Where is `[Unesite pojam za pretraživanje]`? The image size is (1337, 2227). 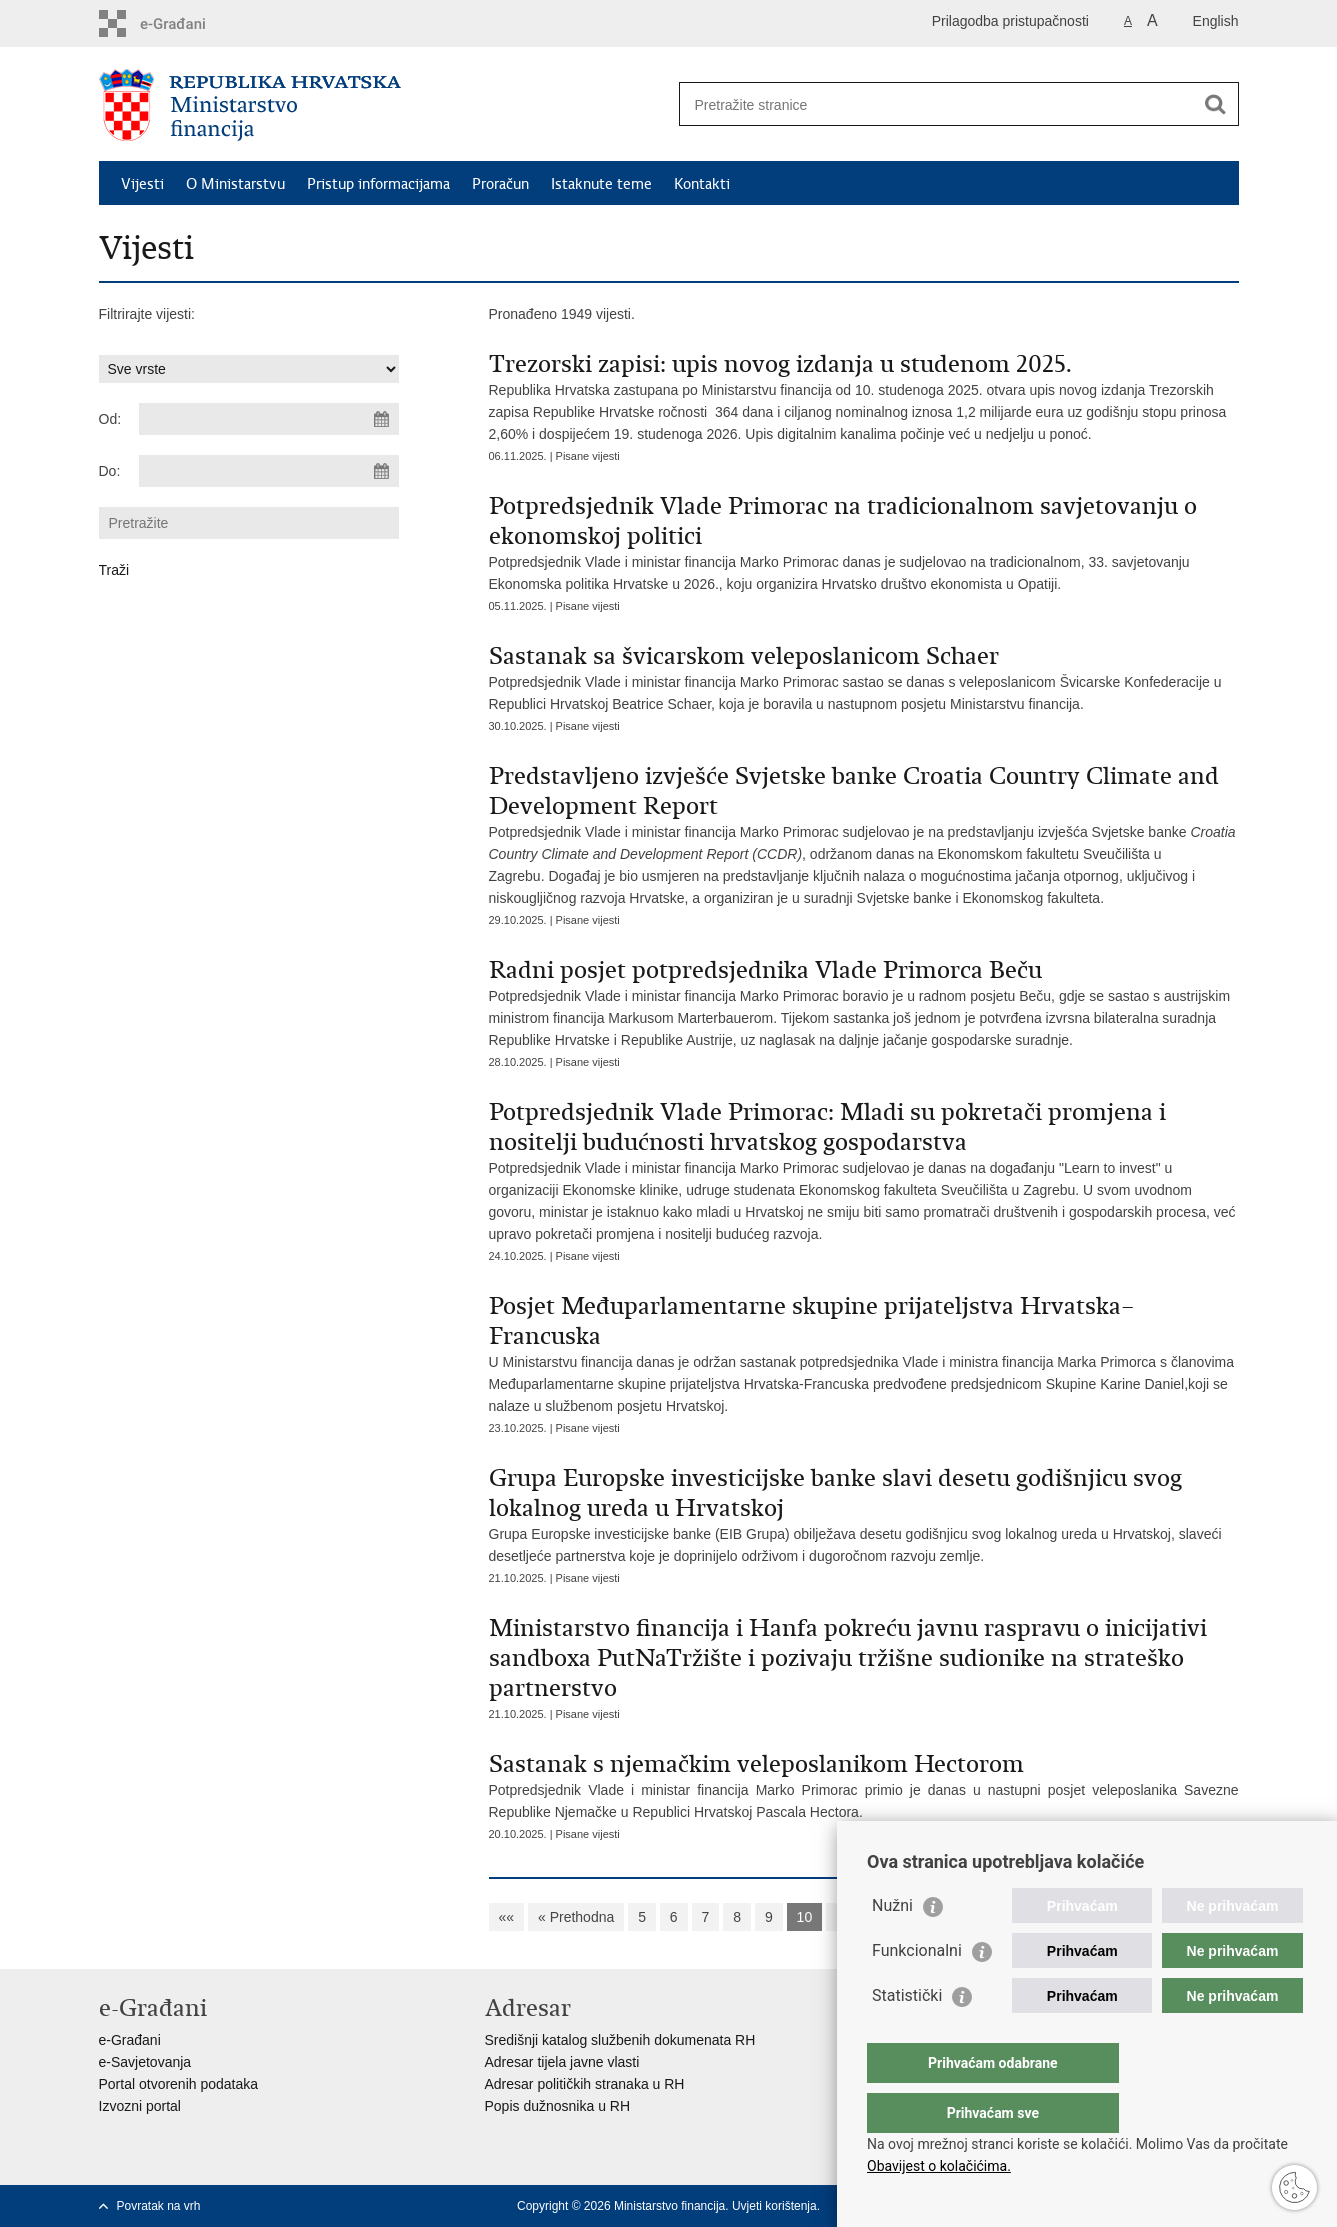 [Unesite pojam za pretraživanje] is located at coordinates (937, 104).